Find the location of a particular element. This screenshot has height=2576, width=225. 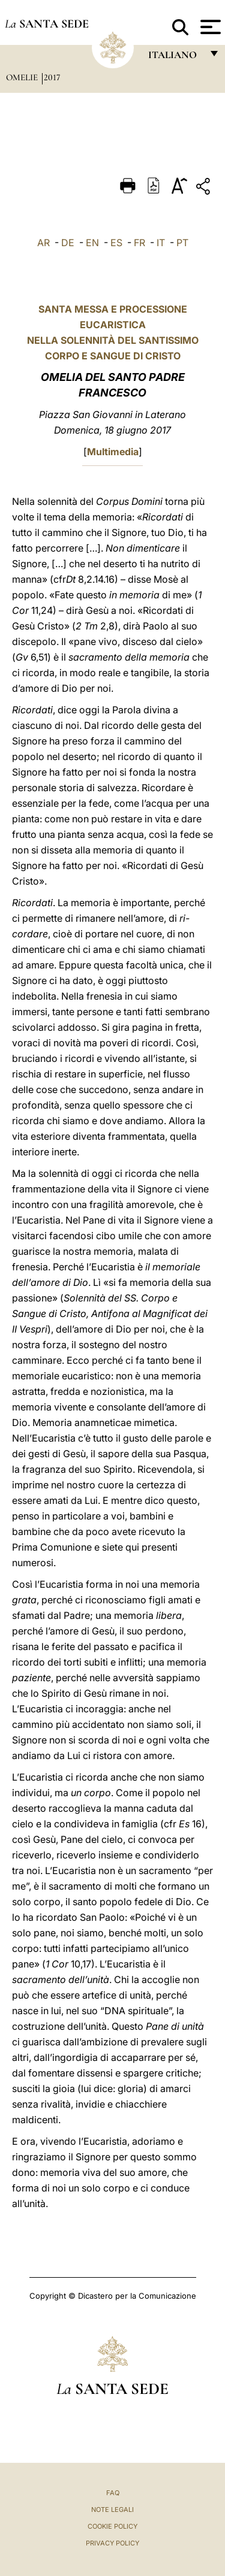

DE is located at coordinates (67, 243).